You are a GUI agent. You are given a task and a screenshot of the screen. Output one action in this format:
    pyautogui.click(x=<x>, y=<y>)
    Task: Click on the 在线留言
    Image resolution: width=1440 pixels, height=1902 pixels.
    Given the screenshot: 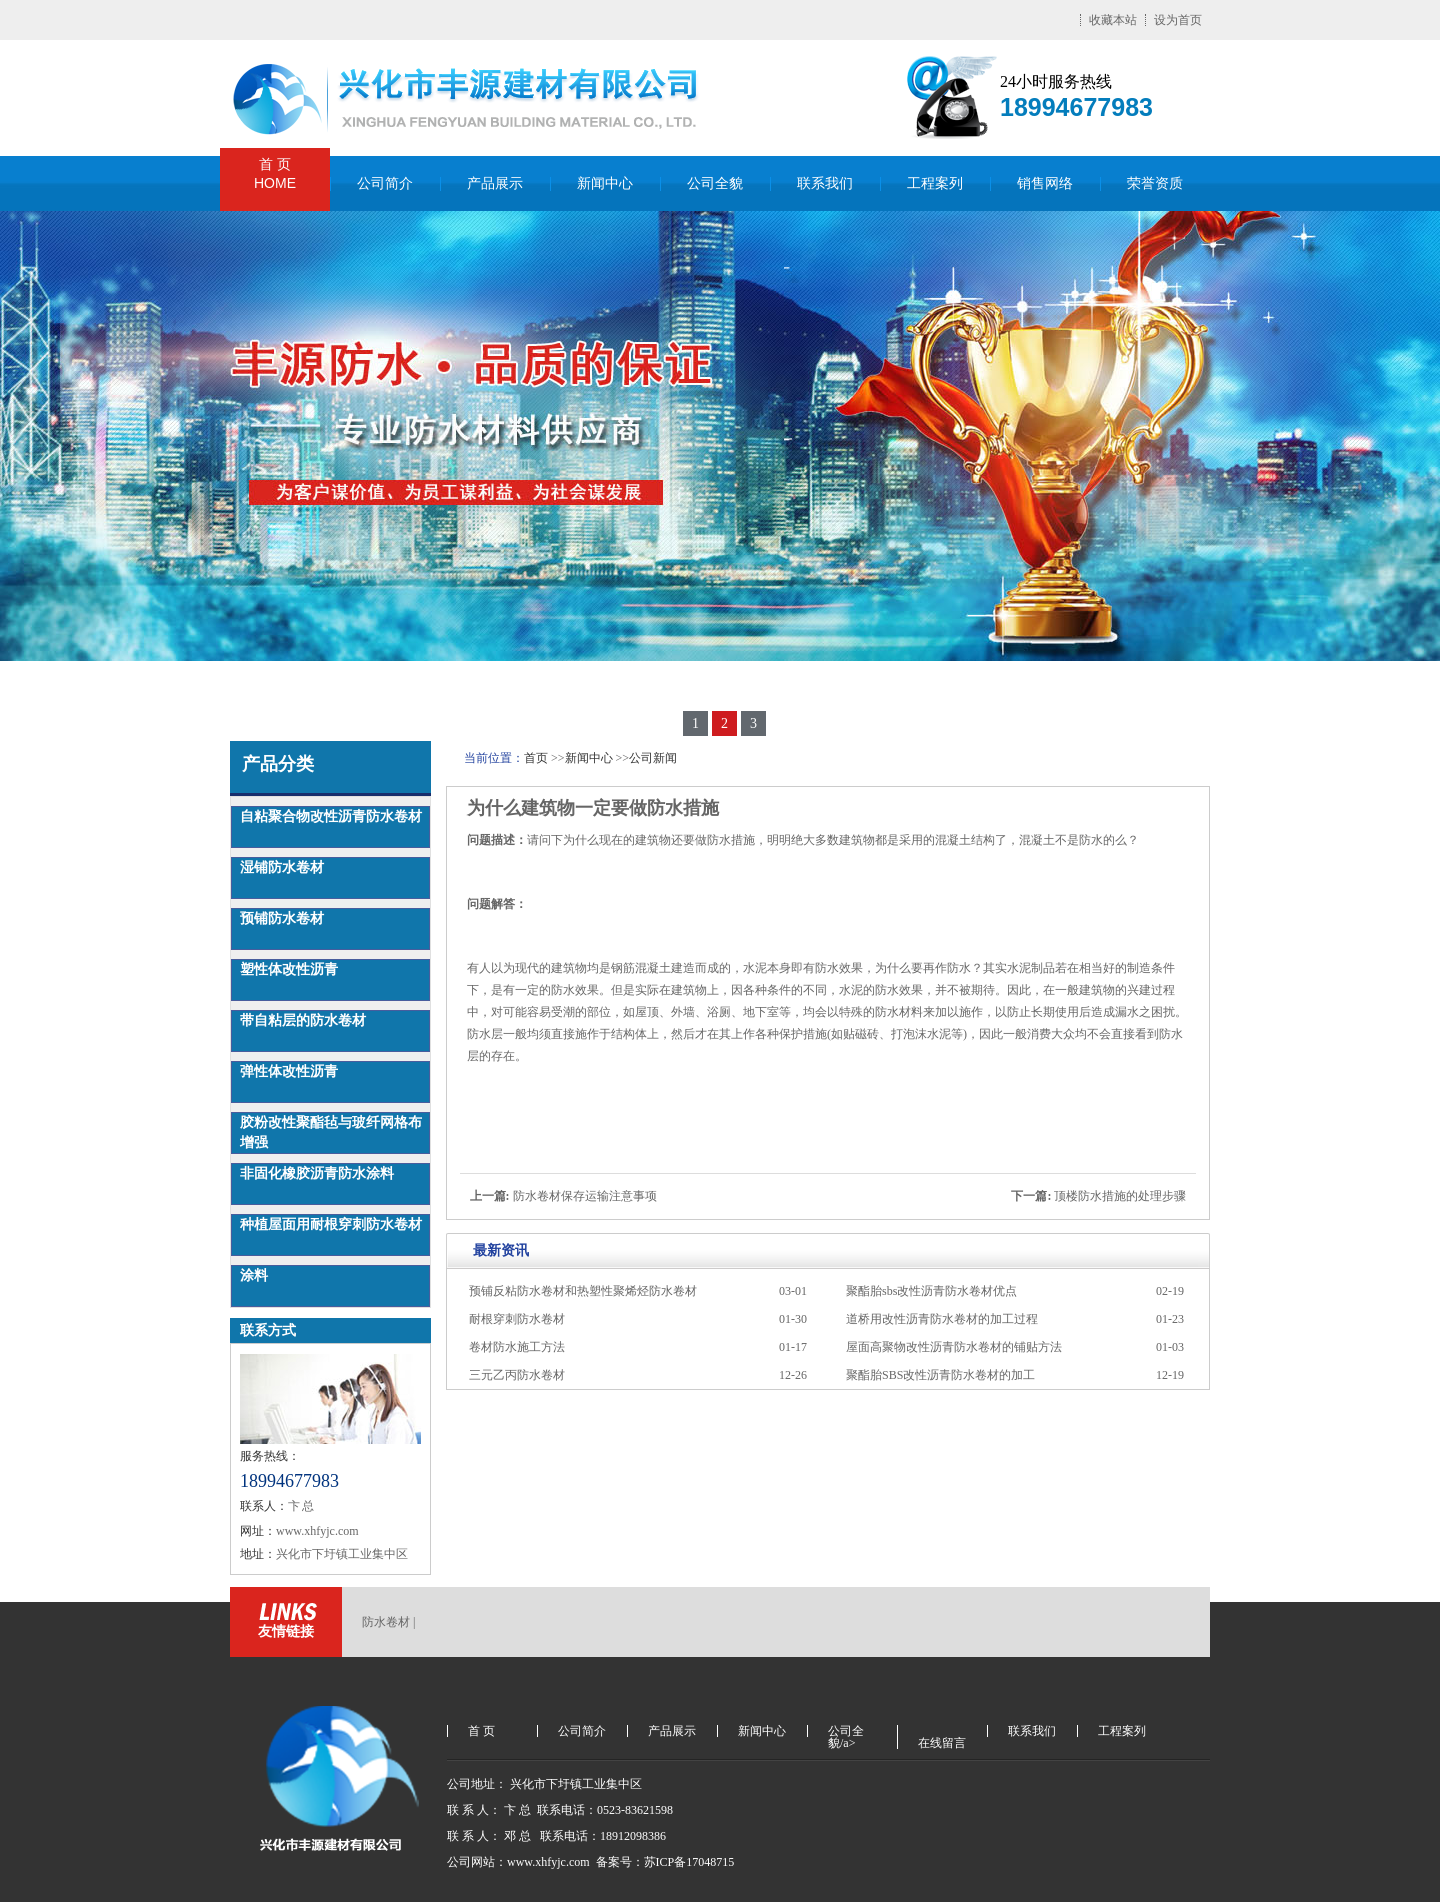 What is the action you would take?
    pyautogui.click(x=942, y=1743)
    